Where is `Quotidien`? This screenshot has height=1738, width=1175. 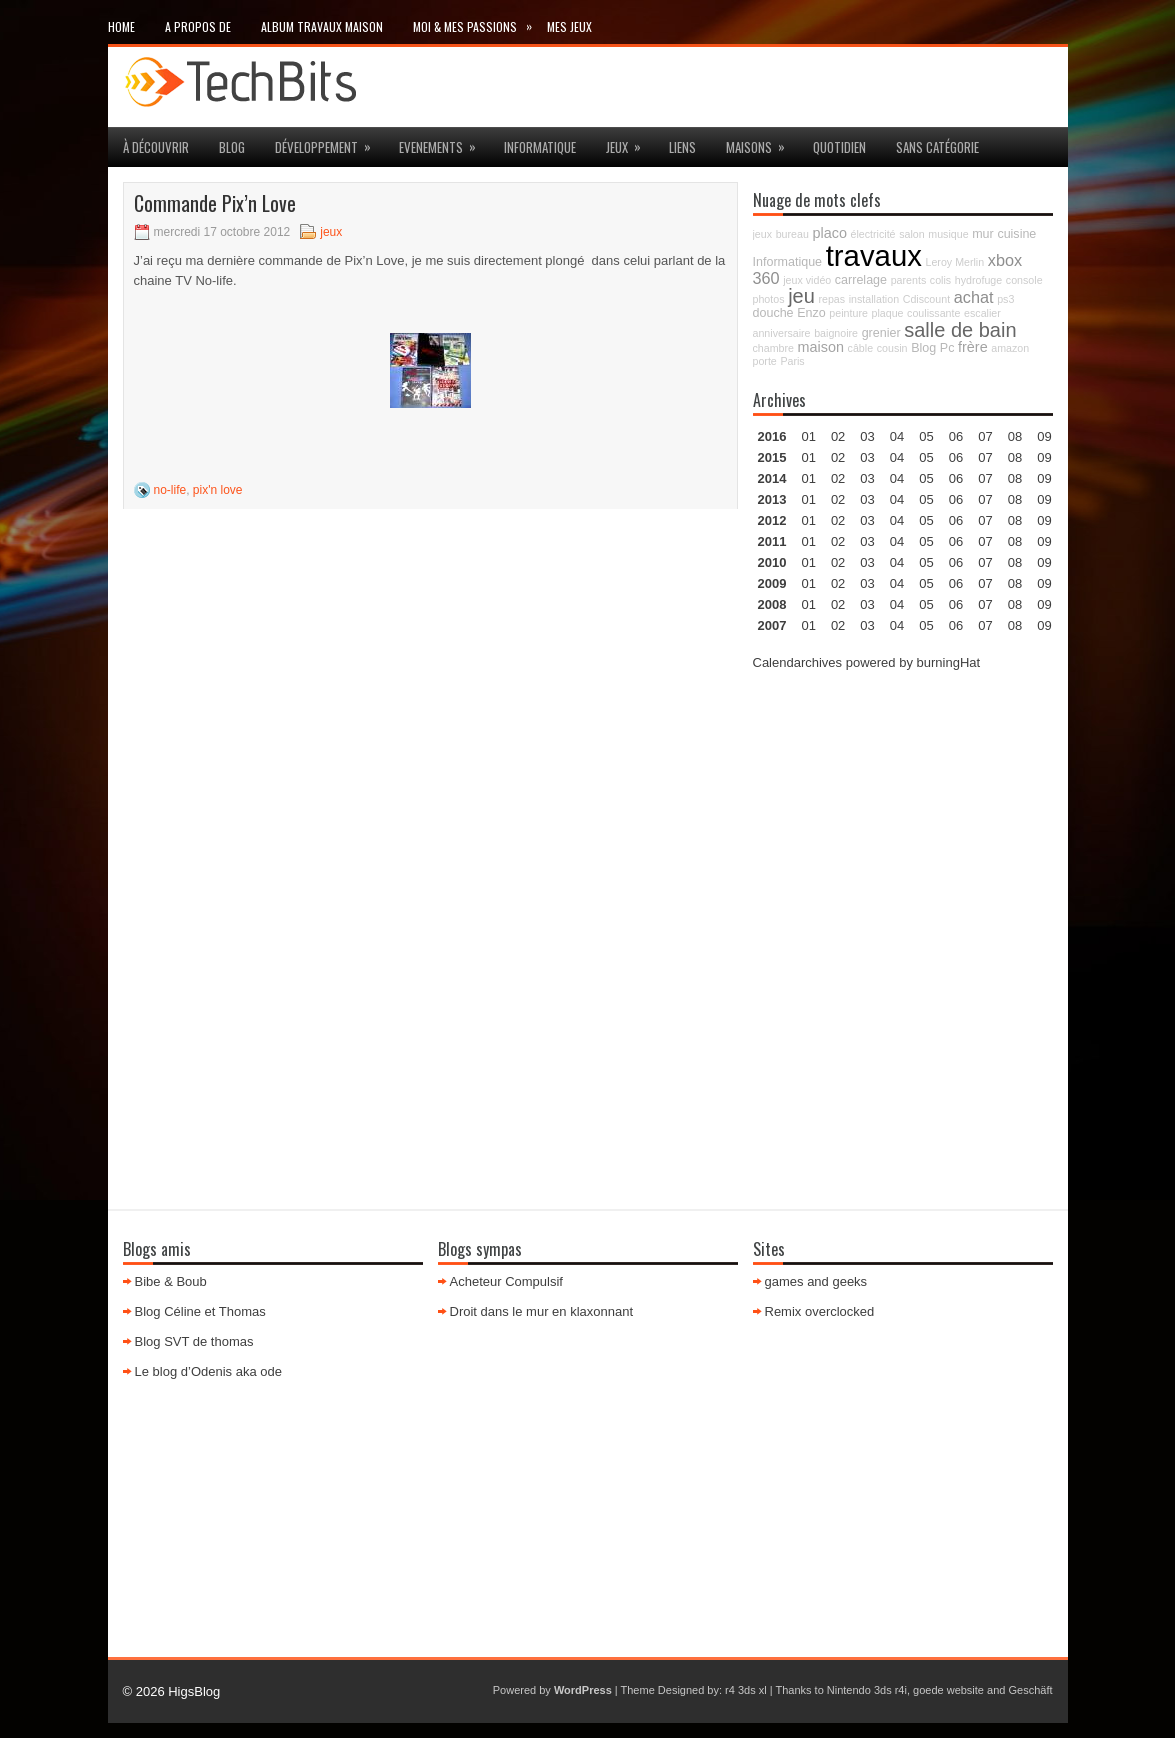
Quotidien is located at coordinates (839, 147).